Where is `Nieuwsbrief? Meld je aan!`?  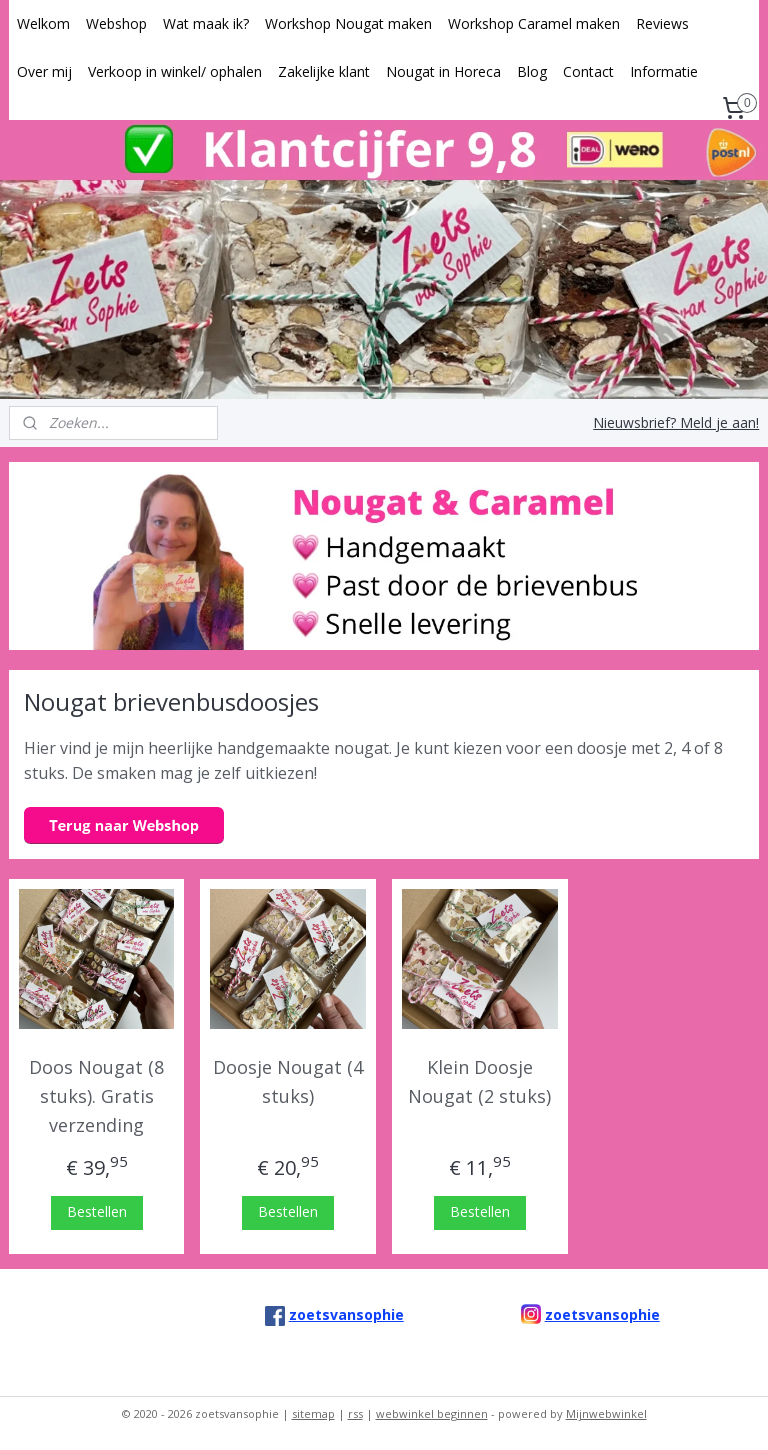 Nieuwsbrief? Meld je aan! is located at coordinates (676, 422).